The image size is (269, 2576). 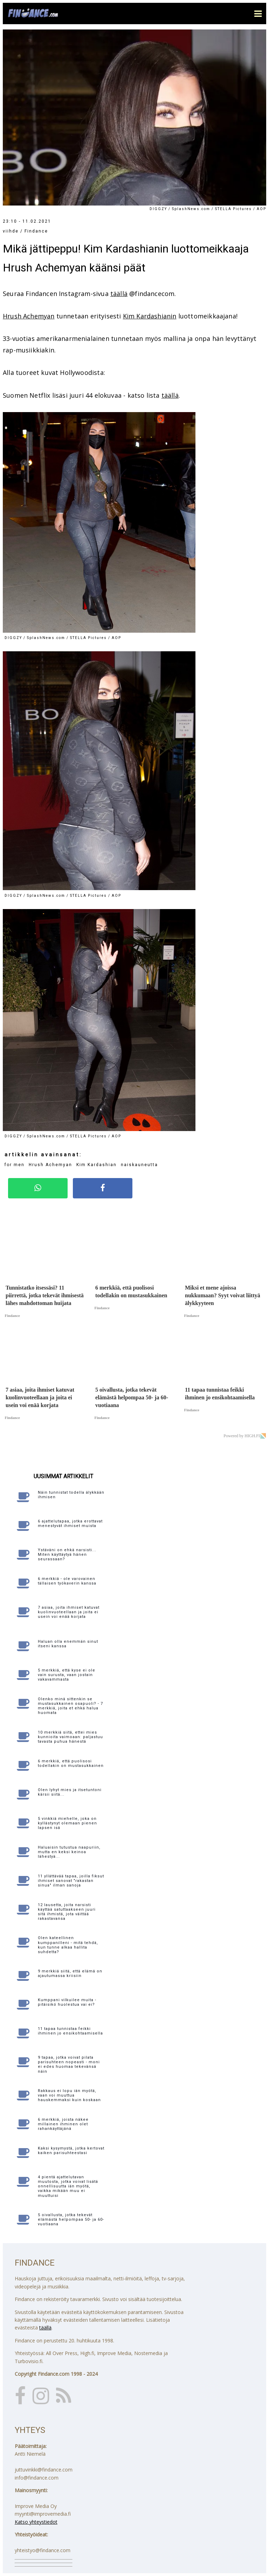 What do you see at coordinates (71, 2219) in the screenshot?
I see `5 oivallusta, jotka tekevät elämästä helpompaa 50- ja 60-vuotiaana` at bounding box center [71, 2219].